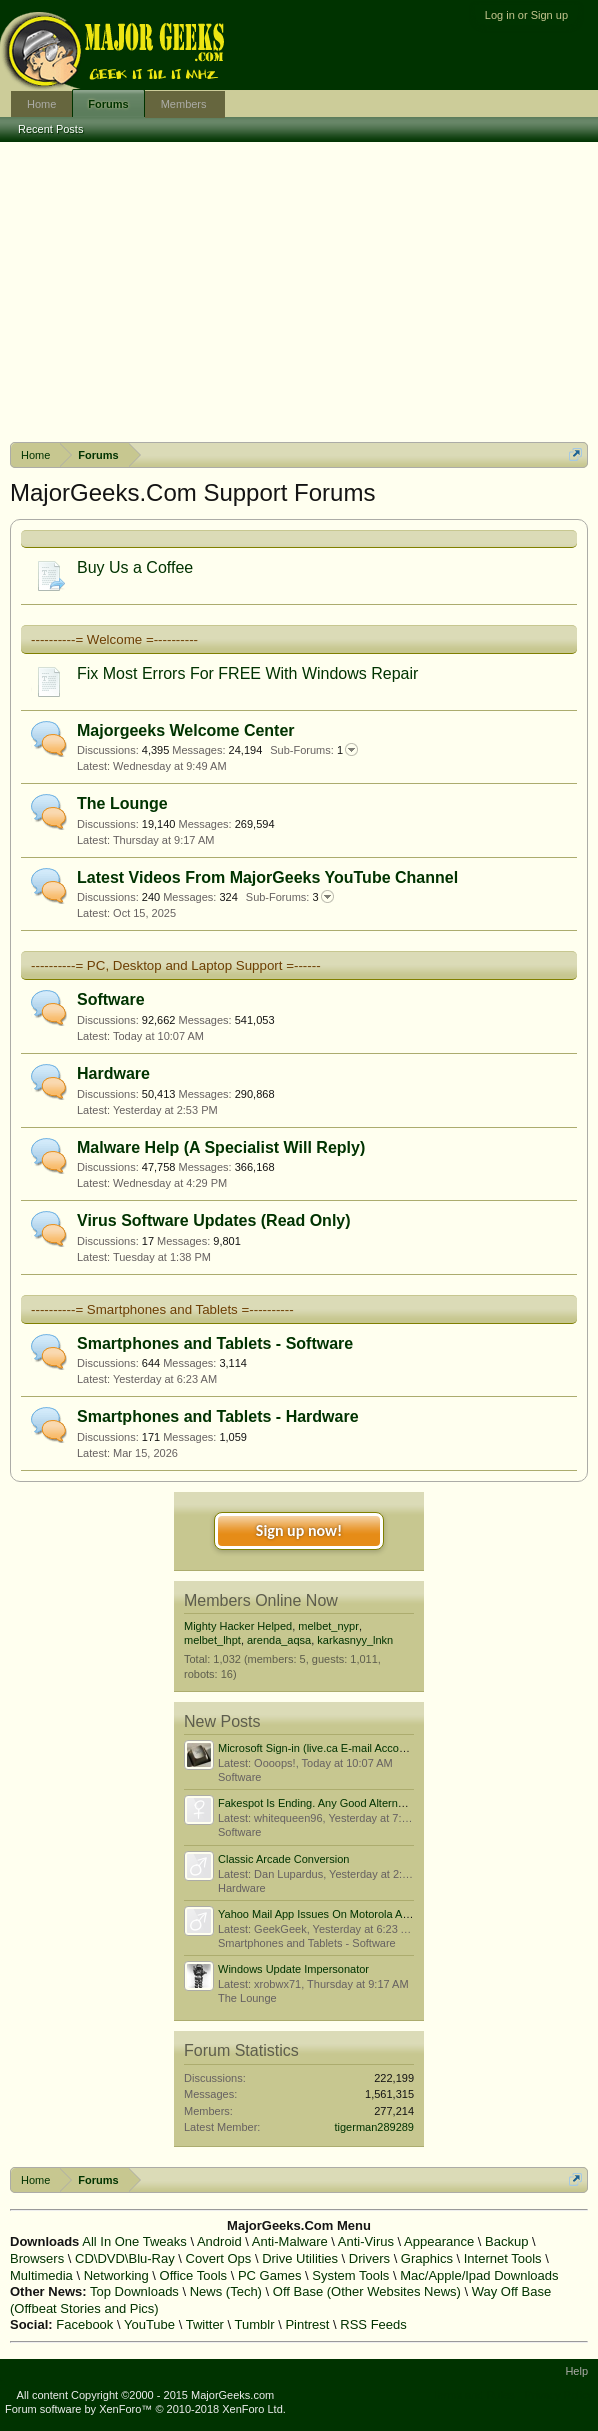 The width and height of the screenshot is (598, 2431). What do you see at coordinates (559, 2395) in the screenshot?
I see `Privacy Policy` at bounding box center [559, 2395].